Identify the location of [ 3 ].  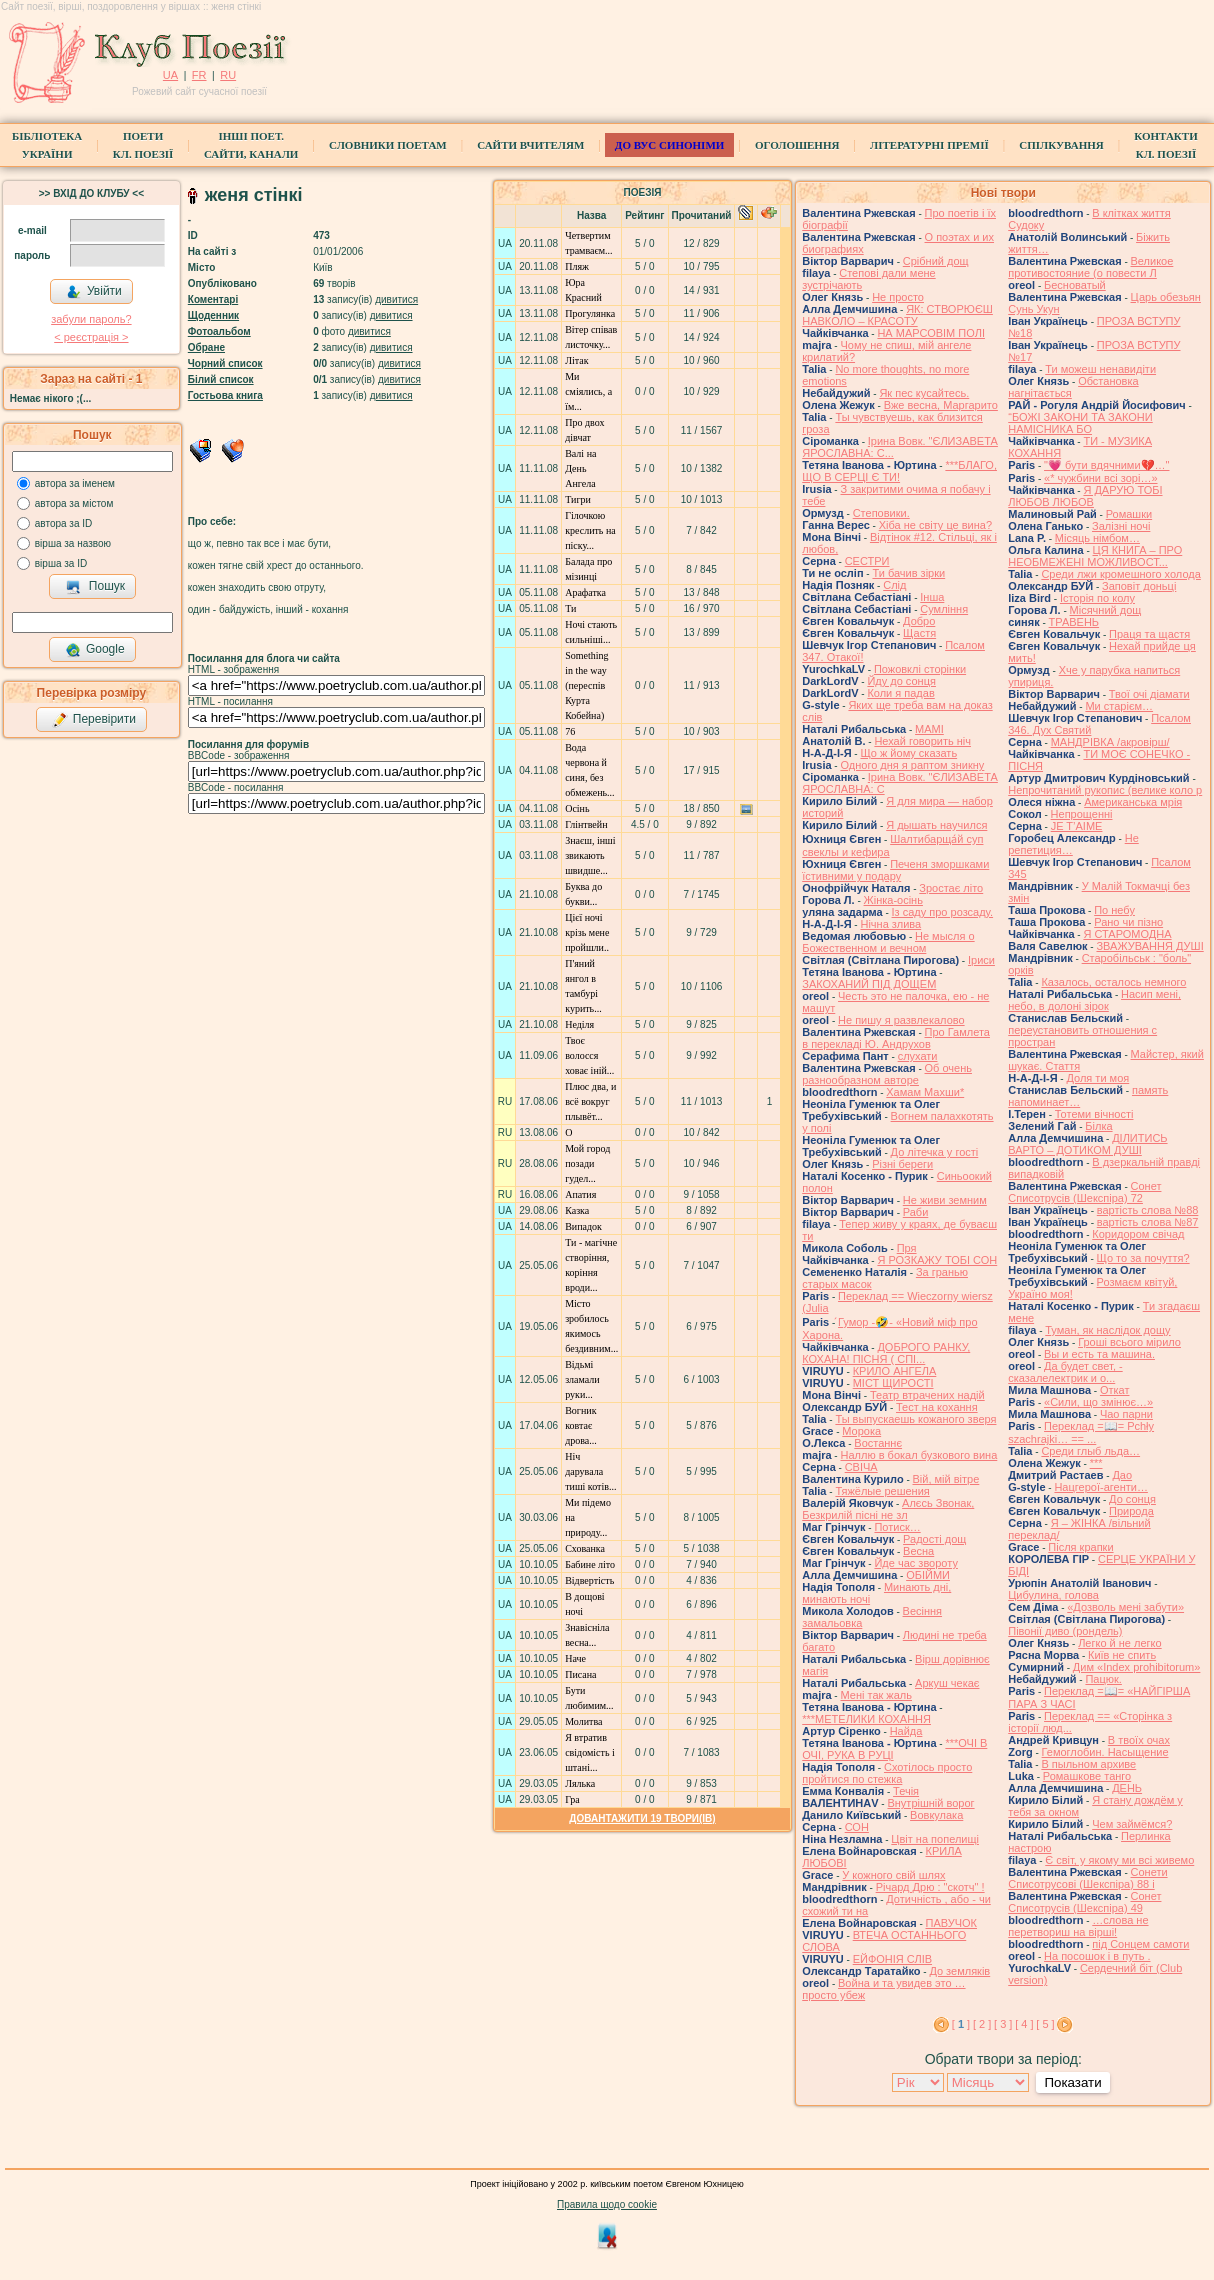
(1003, 2024).